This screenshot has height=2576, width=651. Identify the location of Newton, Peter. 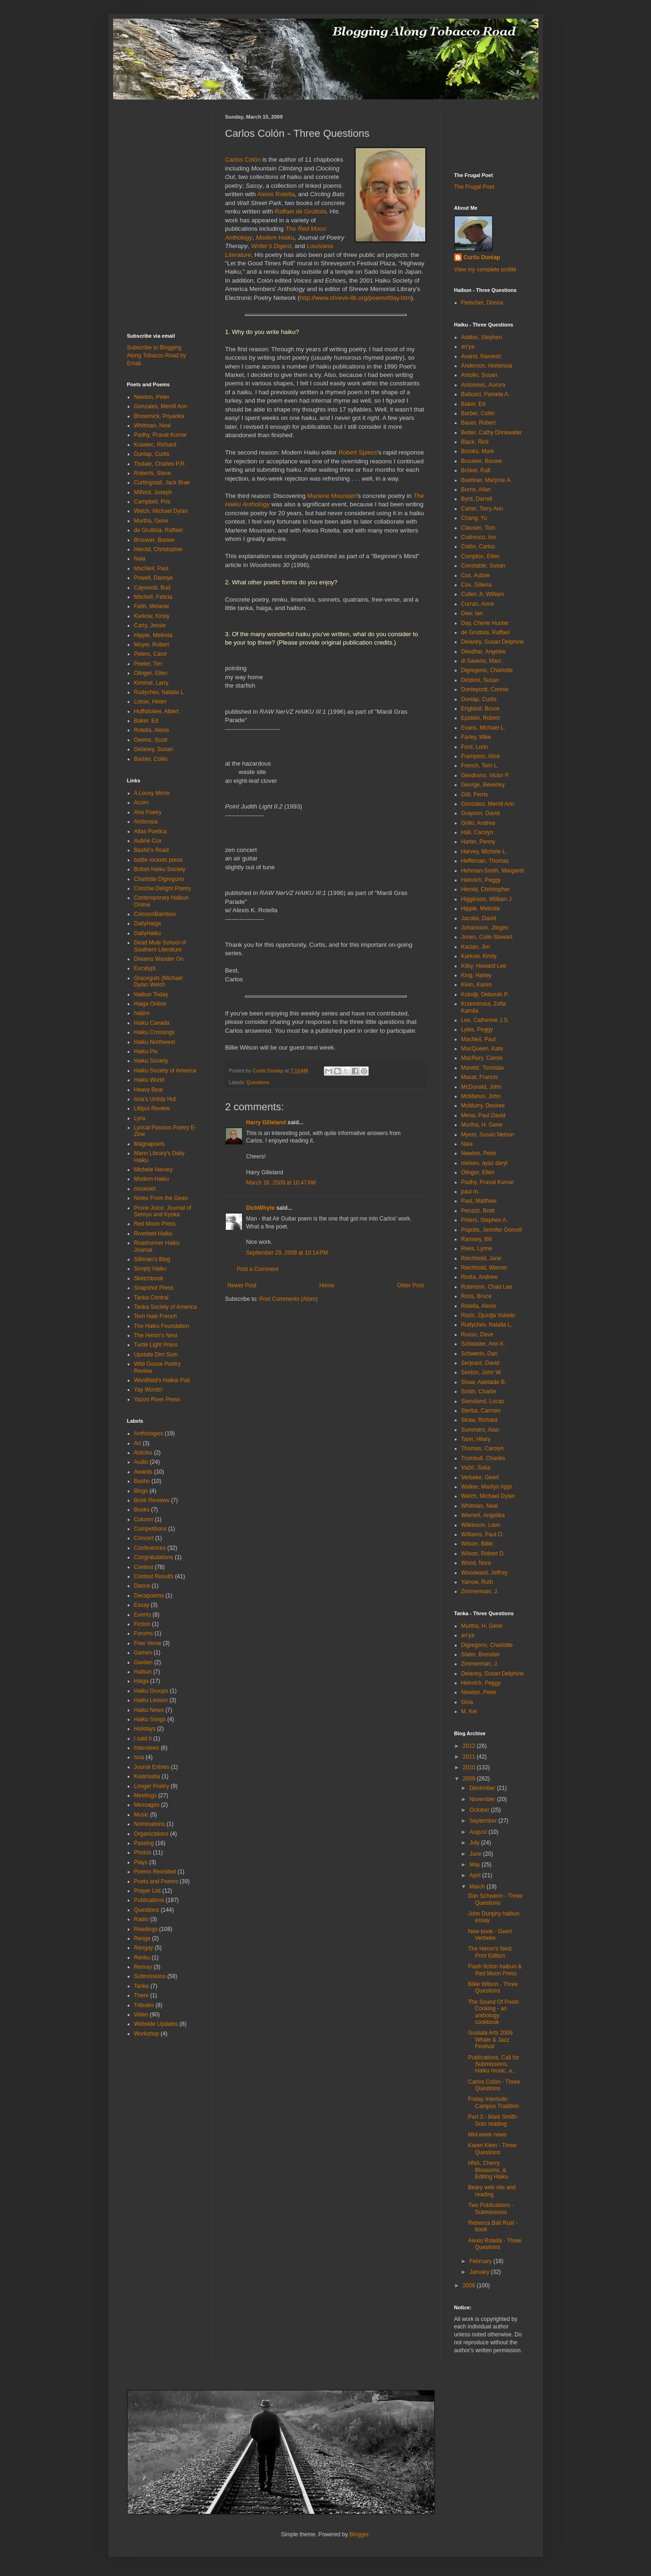
(152, 397).